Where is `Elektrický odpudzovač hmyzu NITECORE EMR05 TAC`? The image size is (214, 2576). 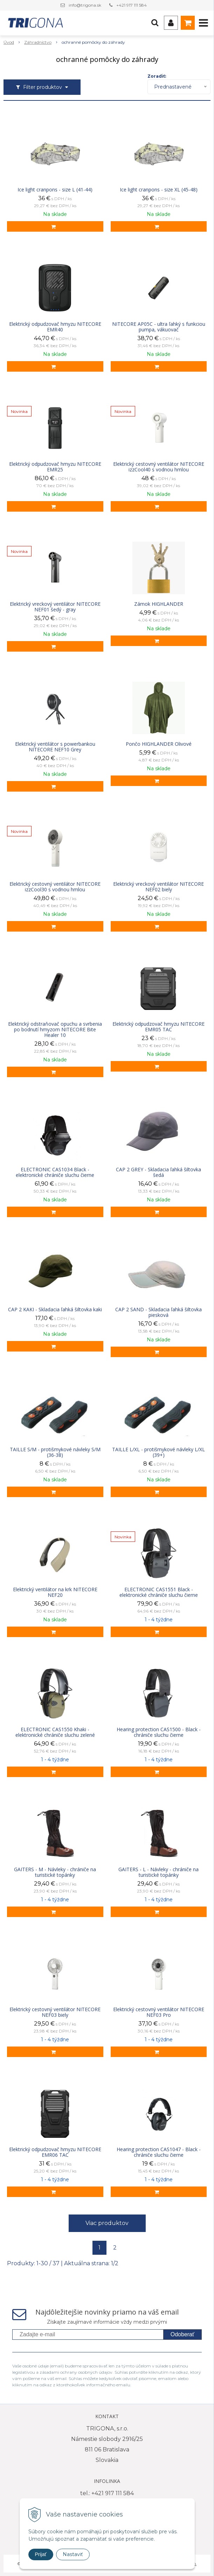 Elektrický odpudzovač hmyzu NITECORE EMR05 TAC is located at coordinates (158, 1026).